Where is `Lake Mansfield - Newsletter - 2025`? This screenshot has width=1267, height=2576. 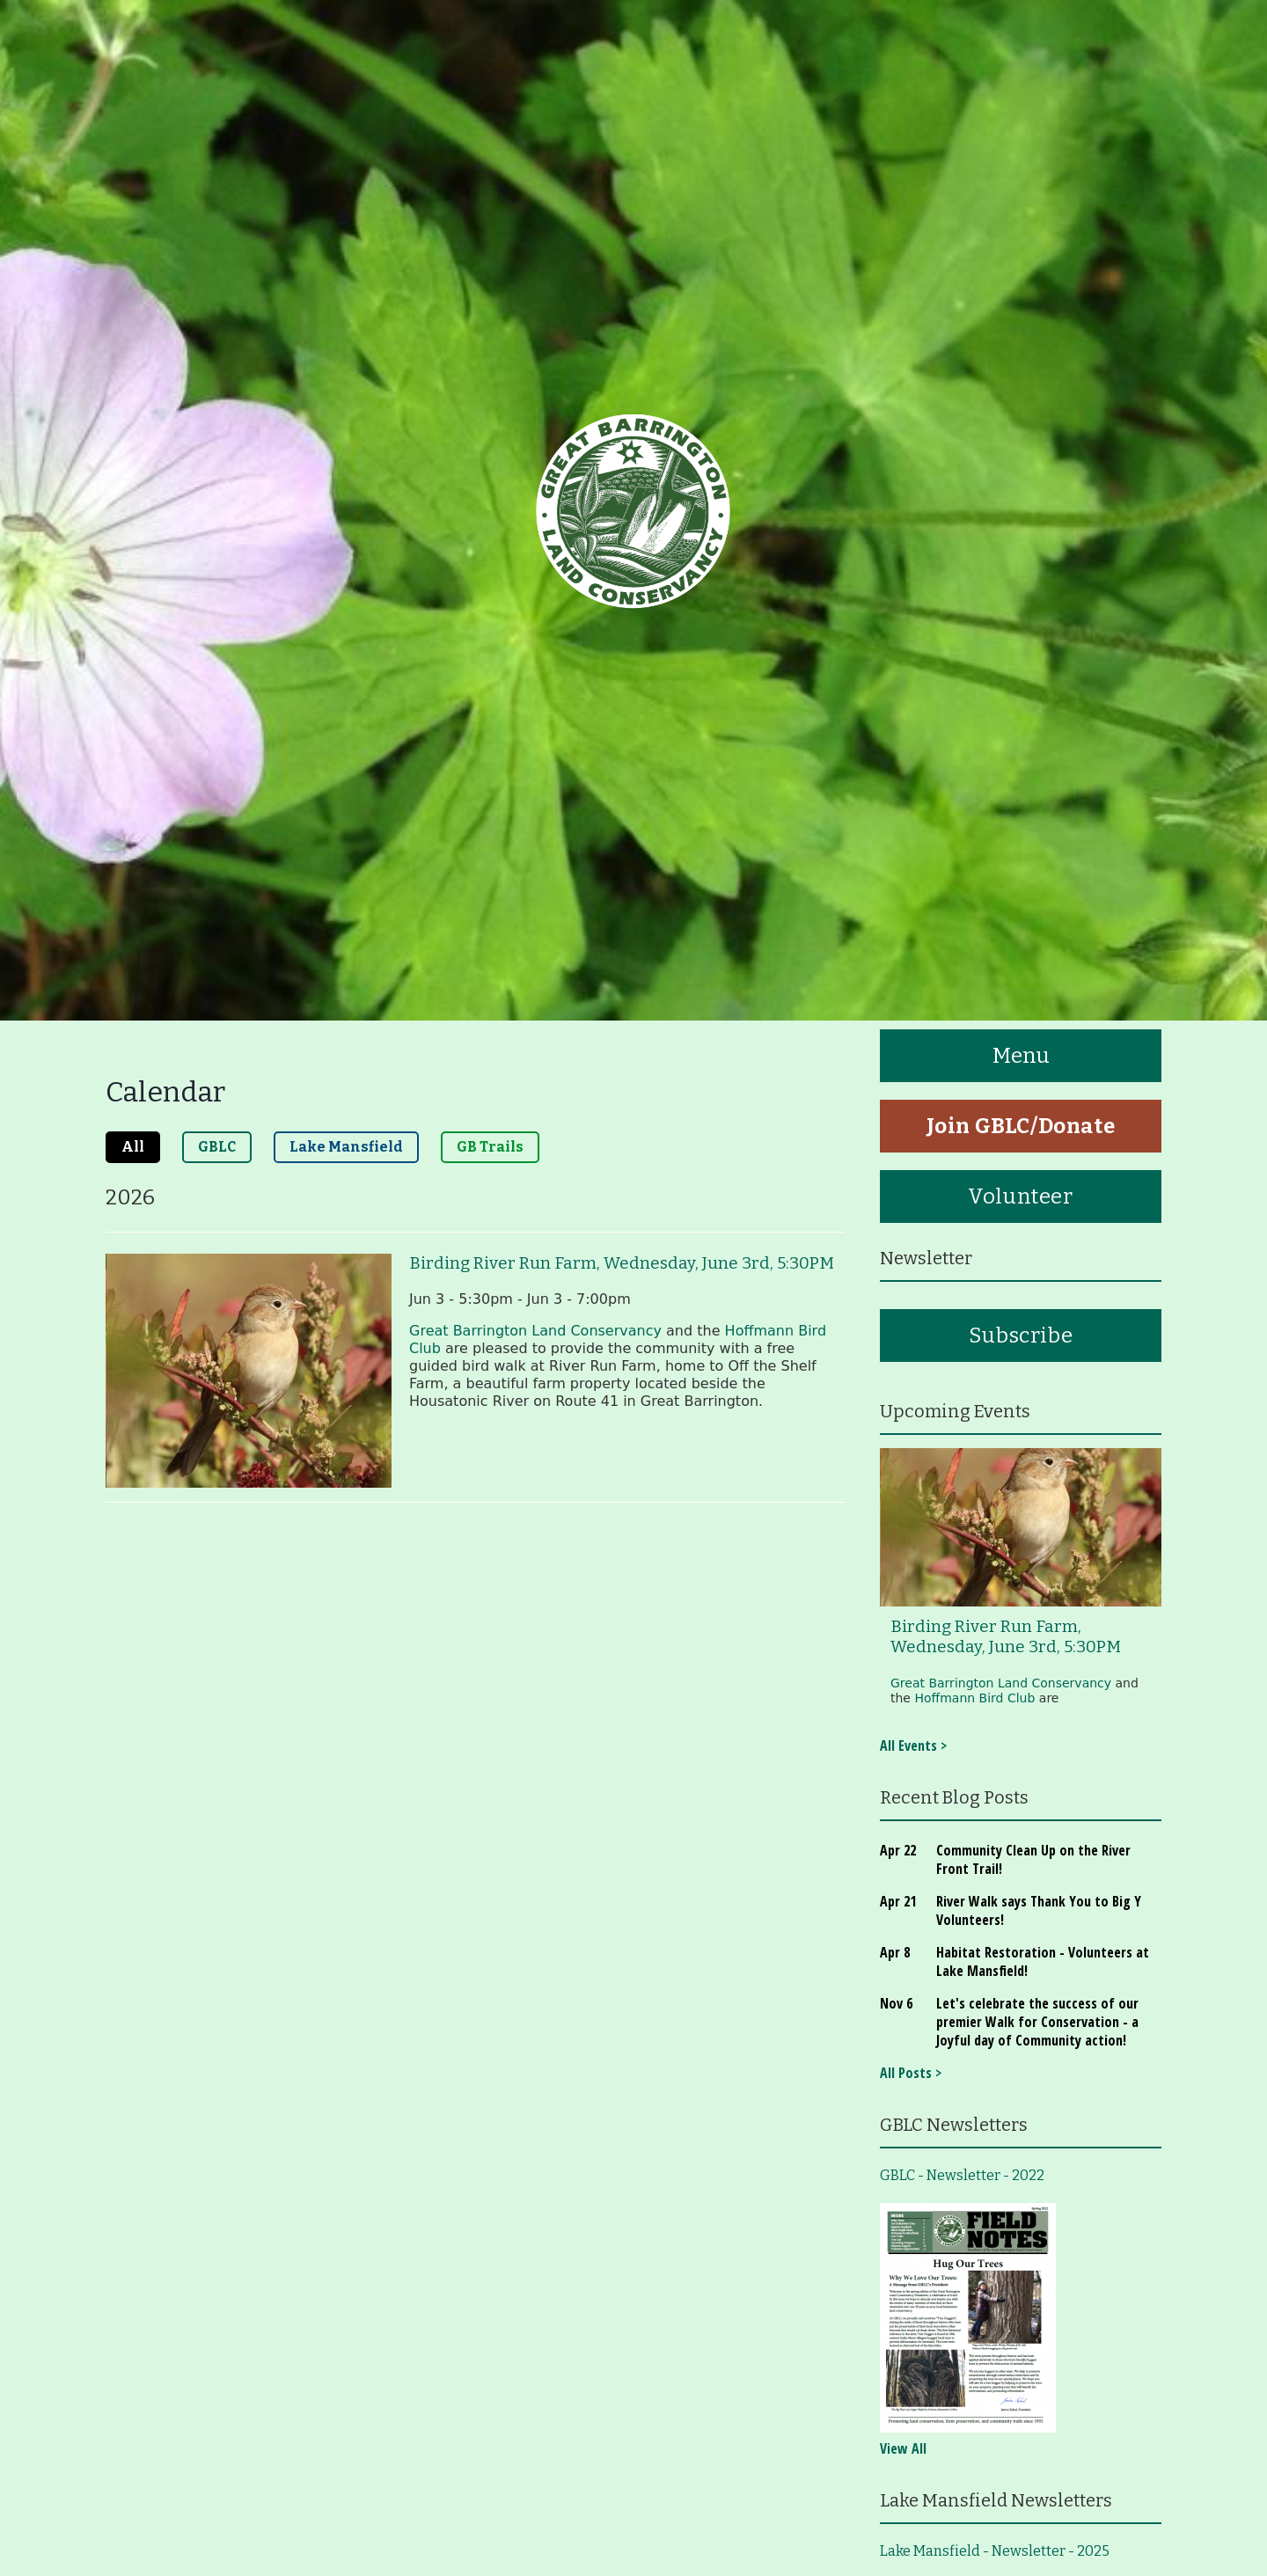 Lake Mansfield - Newsletter - 2025 is located at coordinates (995, 2551).